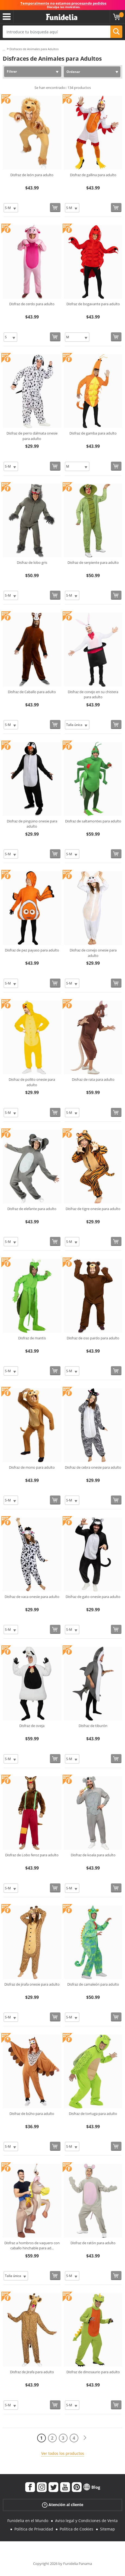  I want to click on Disfraz de tortuga para adulto, so click(93, 2113).